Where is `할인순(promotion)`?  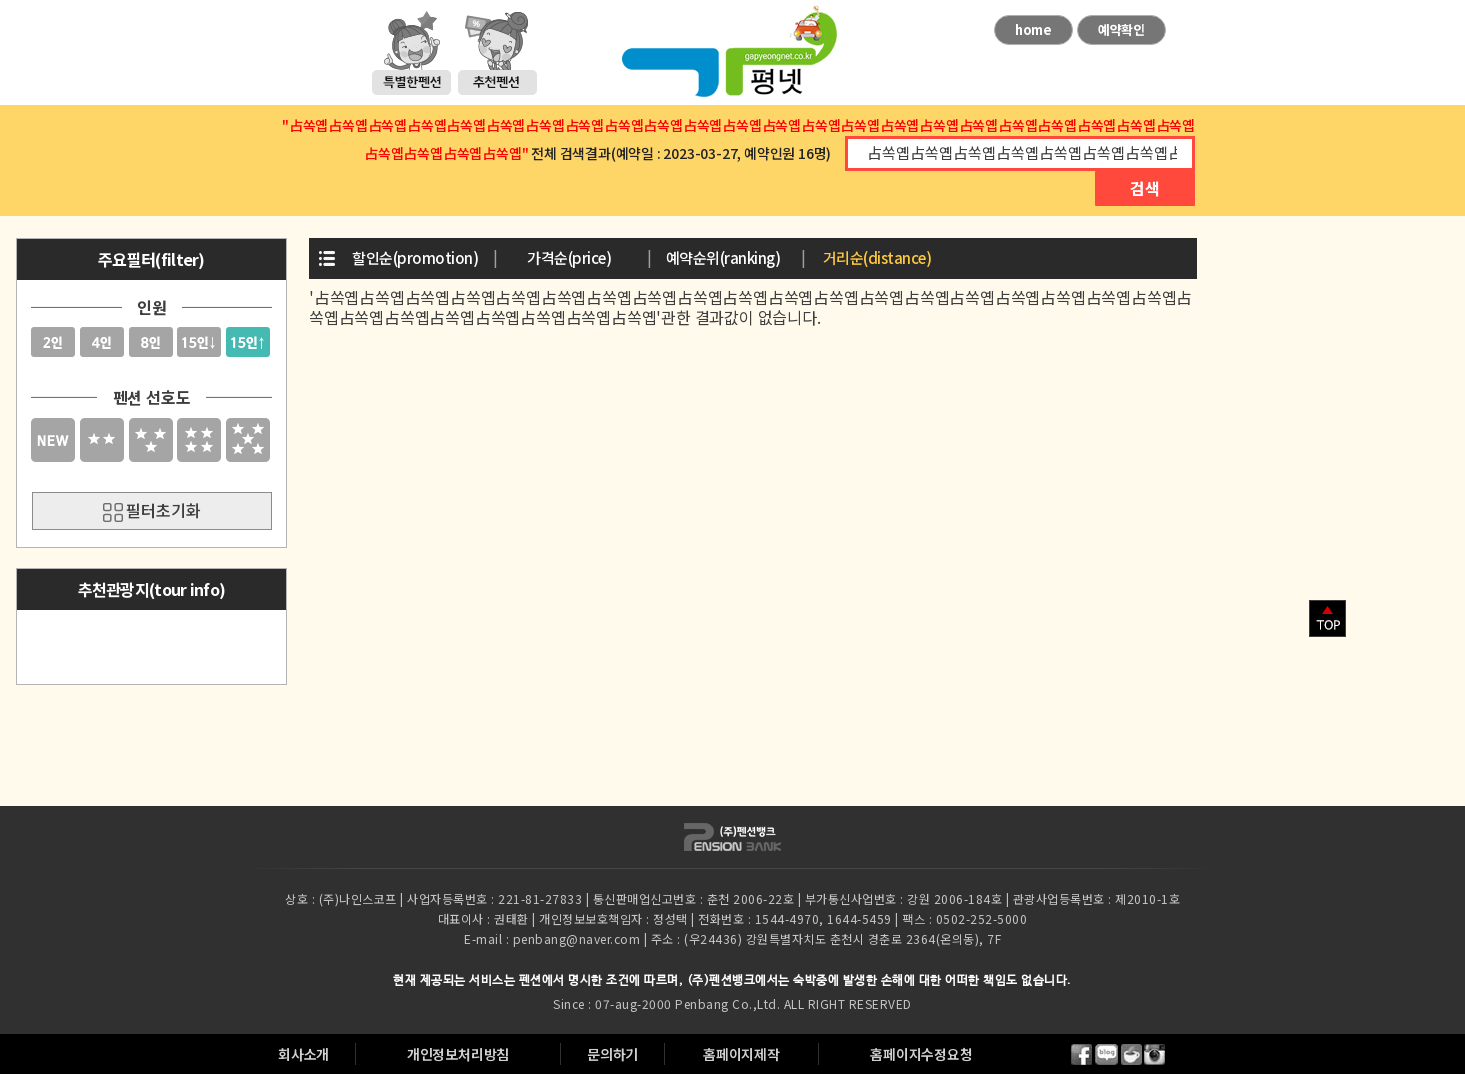
할인순(promotion) is located at coordinates (415, 257).